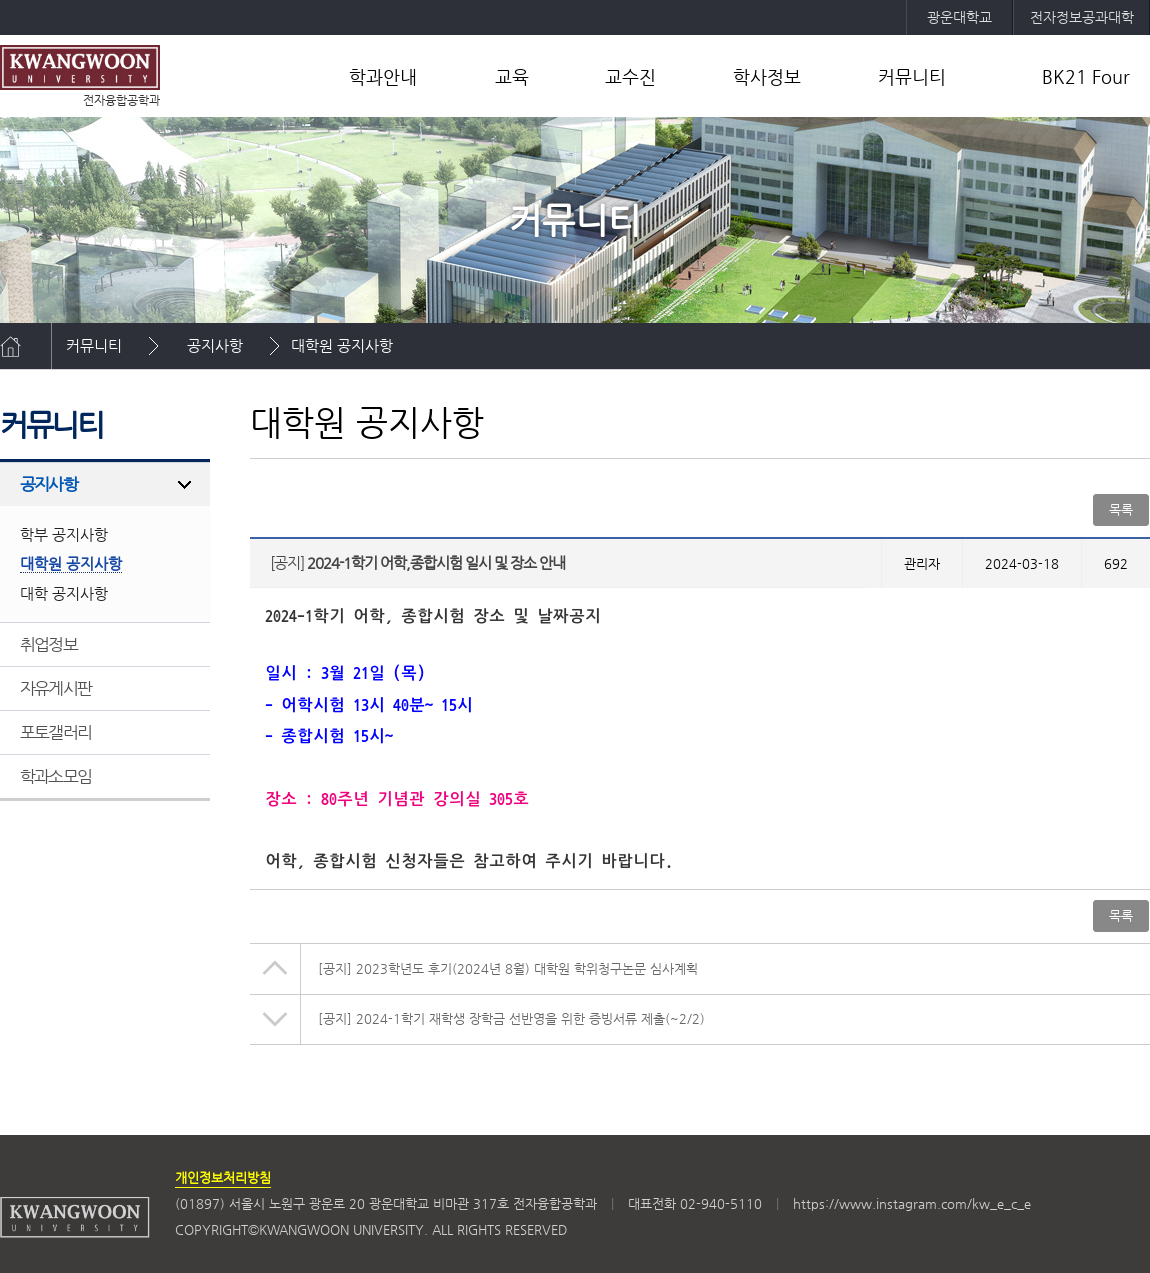  I want to click on 교육, so click(512, 76).